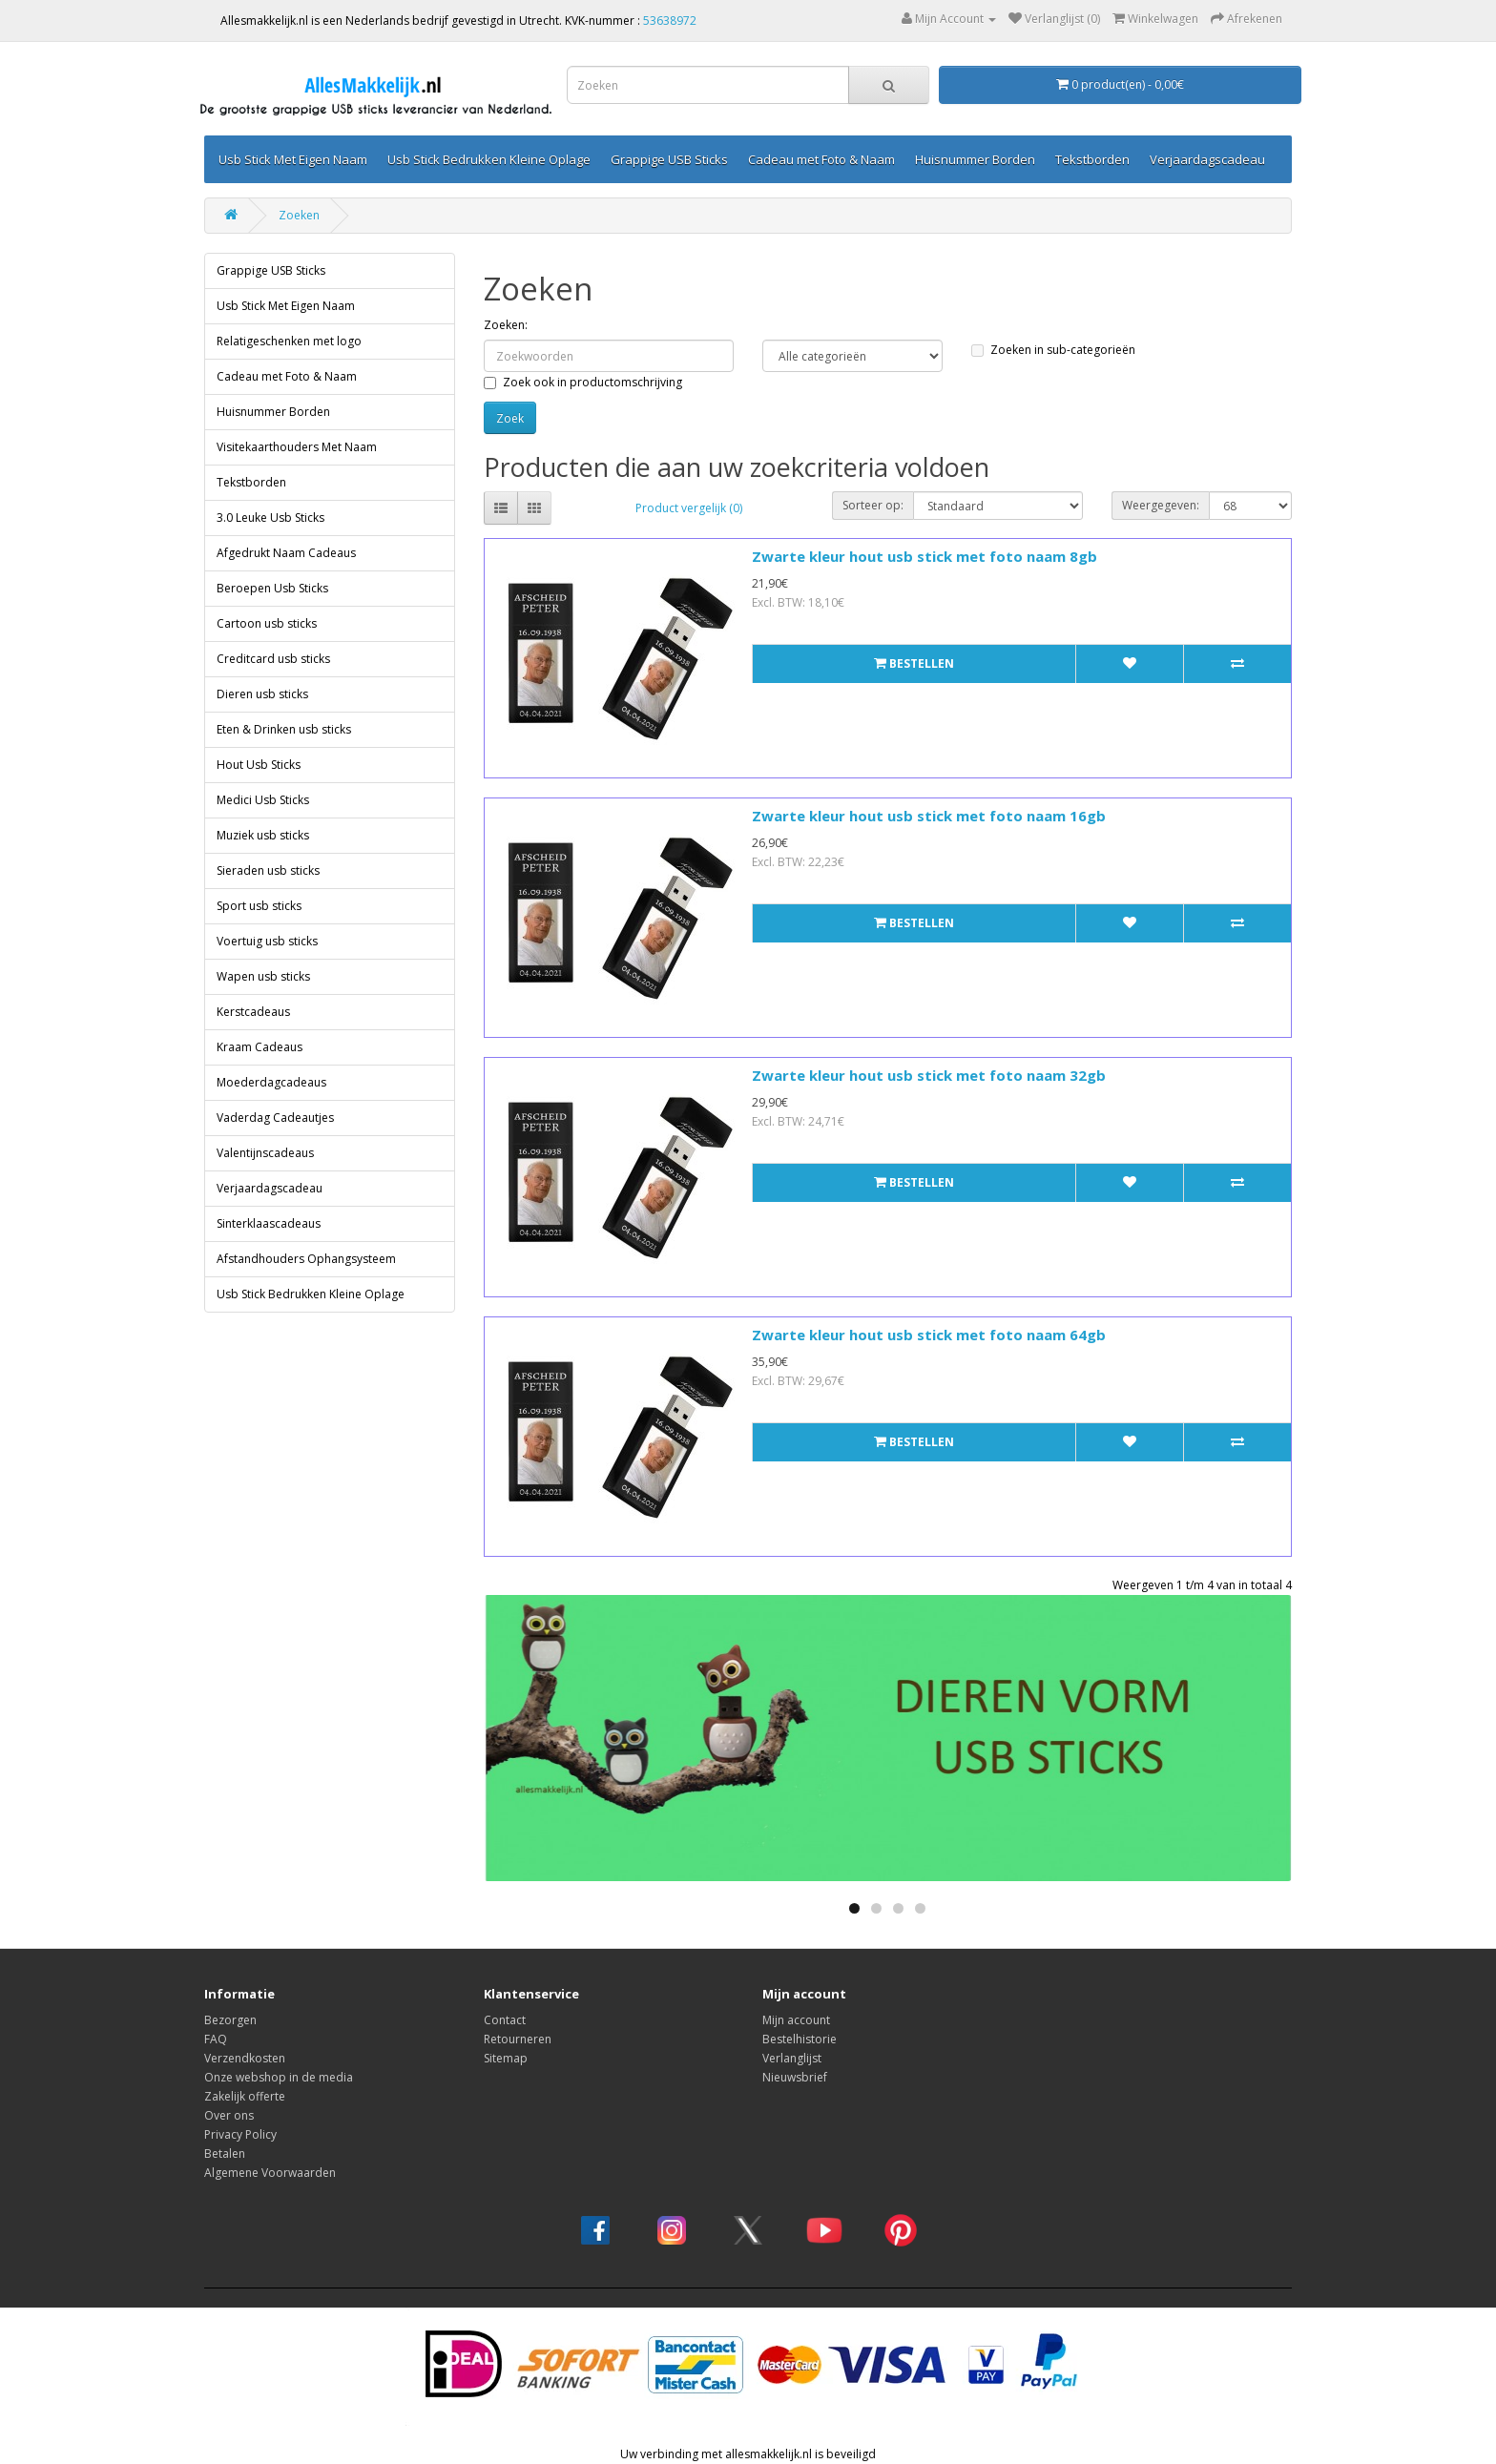  What do you see at coordinates (289, 341) in the screenshot?
I see `Relatigeschenken met logo` at bounding box center [289, 341].